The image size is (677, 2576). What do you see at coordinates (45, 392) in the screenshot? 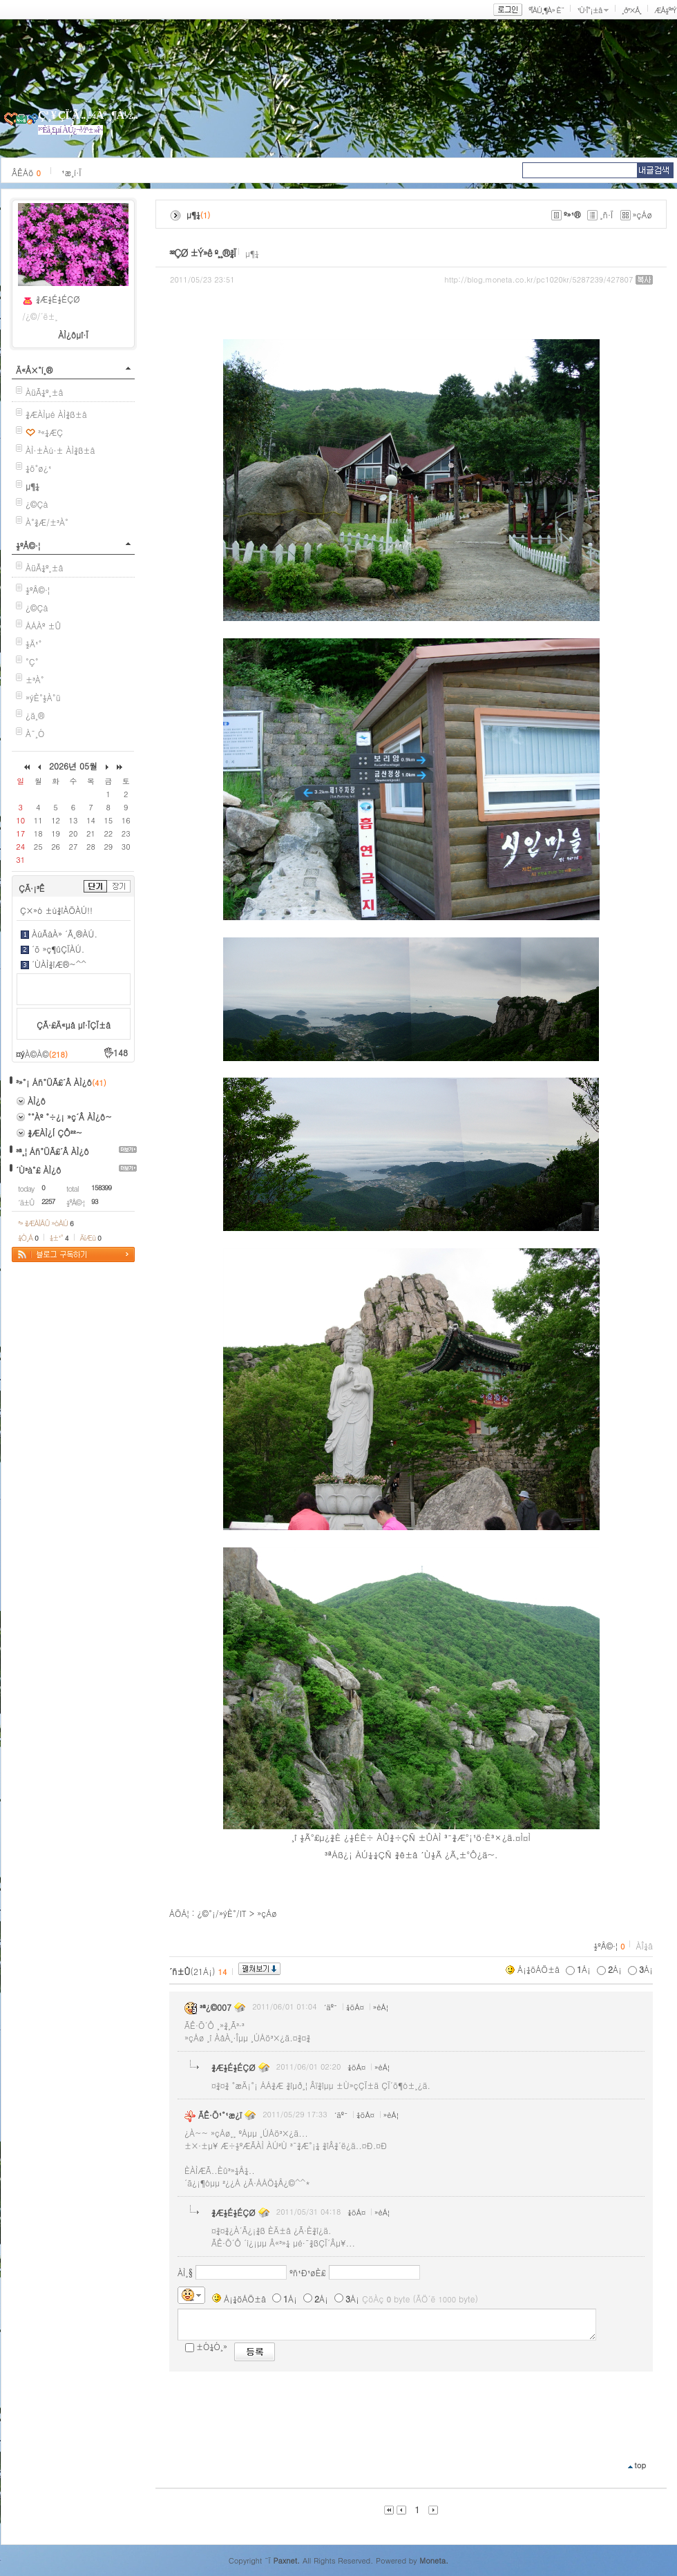
I see `ÀüÃ¼º¸±â` at bounding box center [45, 392].